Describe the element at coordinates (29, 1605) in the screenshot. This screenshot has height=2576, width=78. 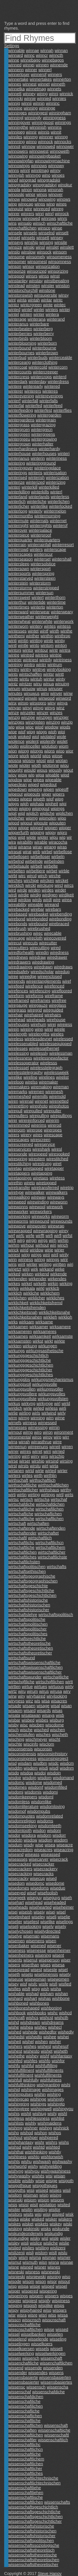
I see `wirtschaftshistorischen` at that location.